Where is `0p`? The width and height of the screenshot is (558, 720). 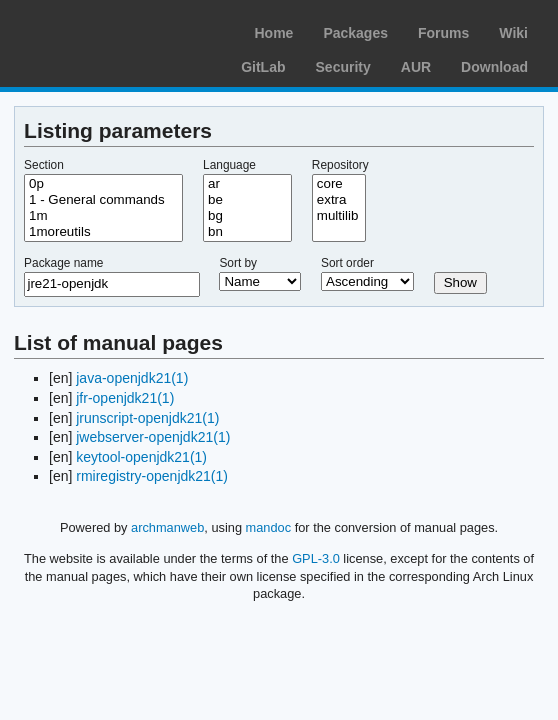
0p is located at coordinates (103, 184).